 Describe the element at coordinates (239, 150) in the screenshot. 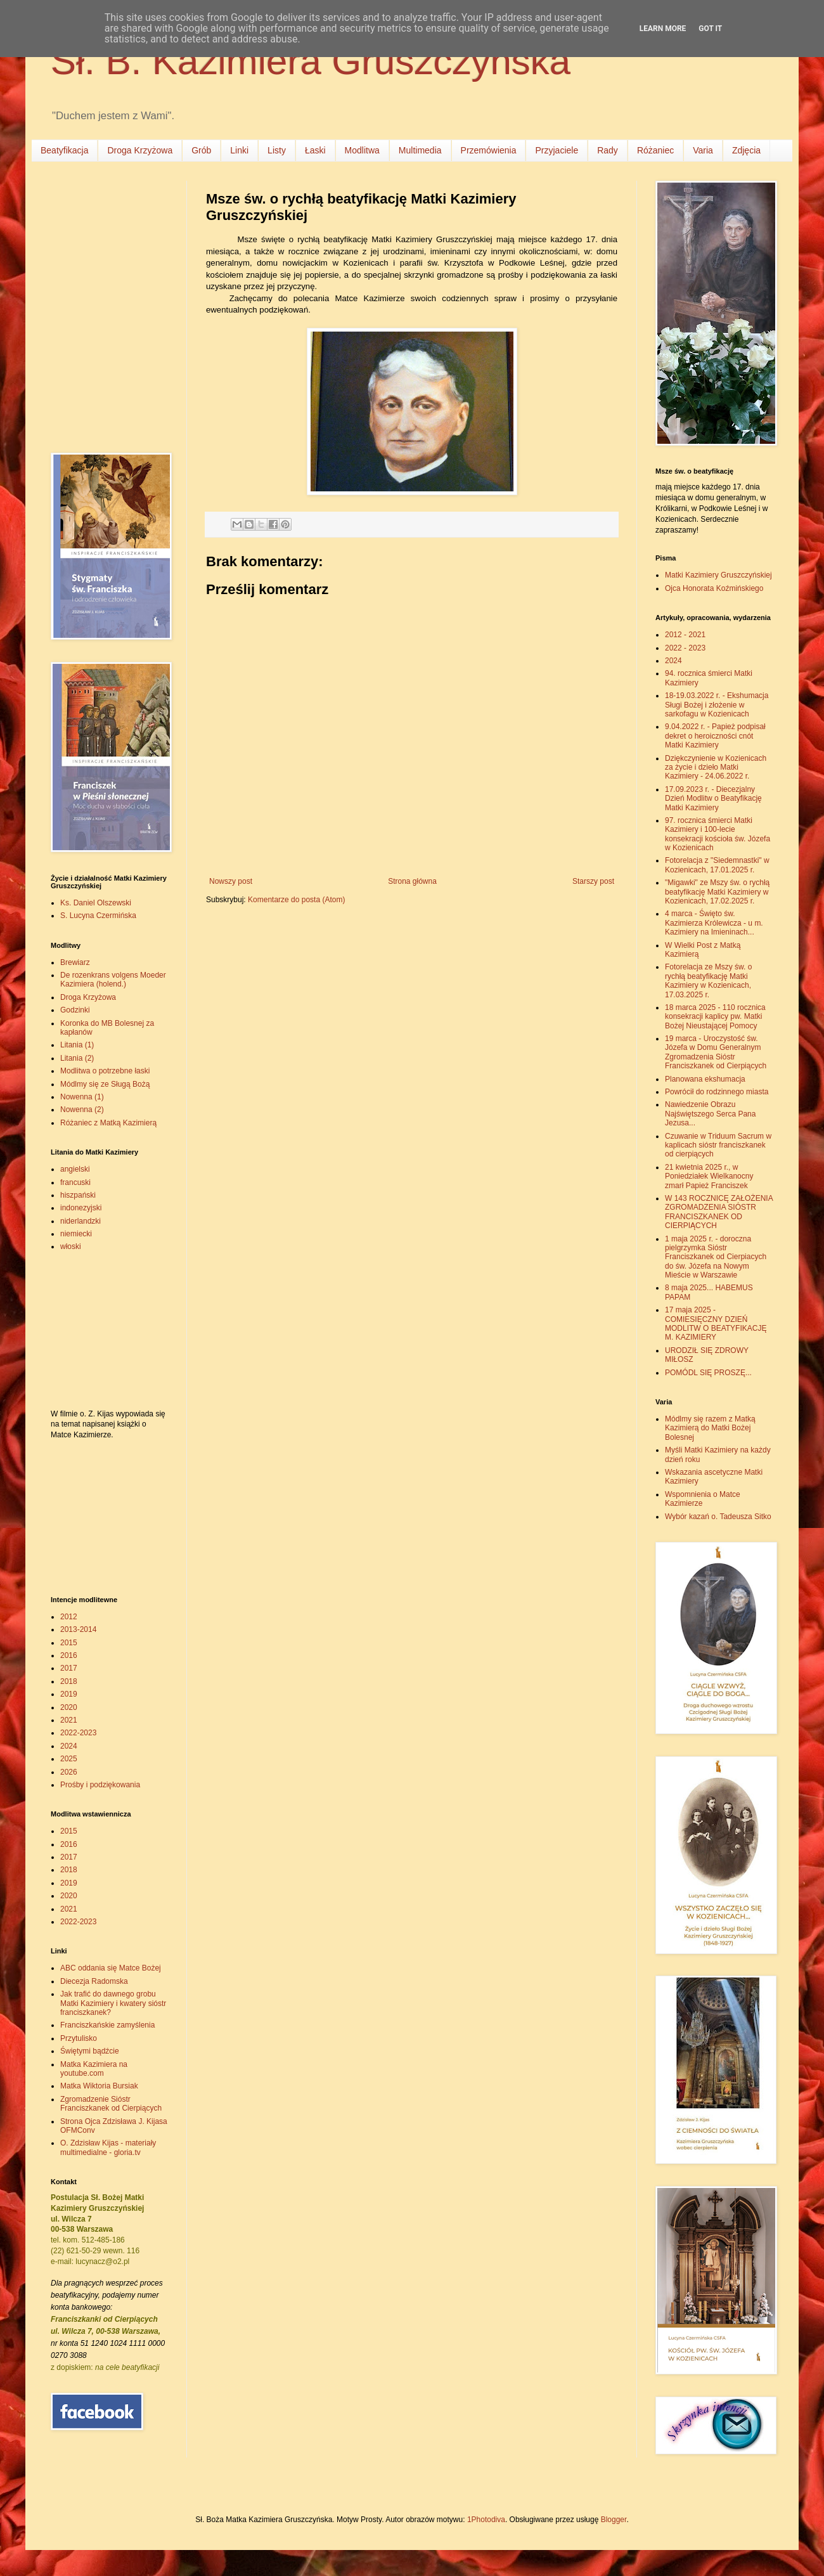

I see `Linki` at that location.